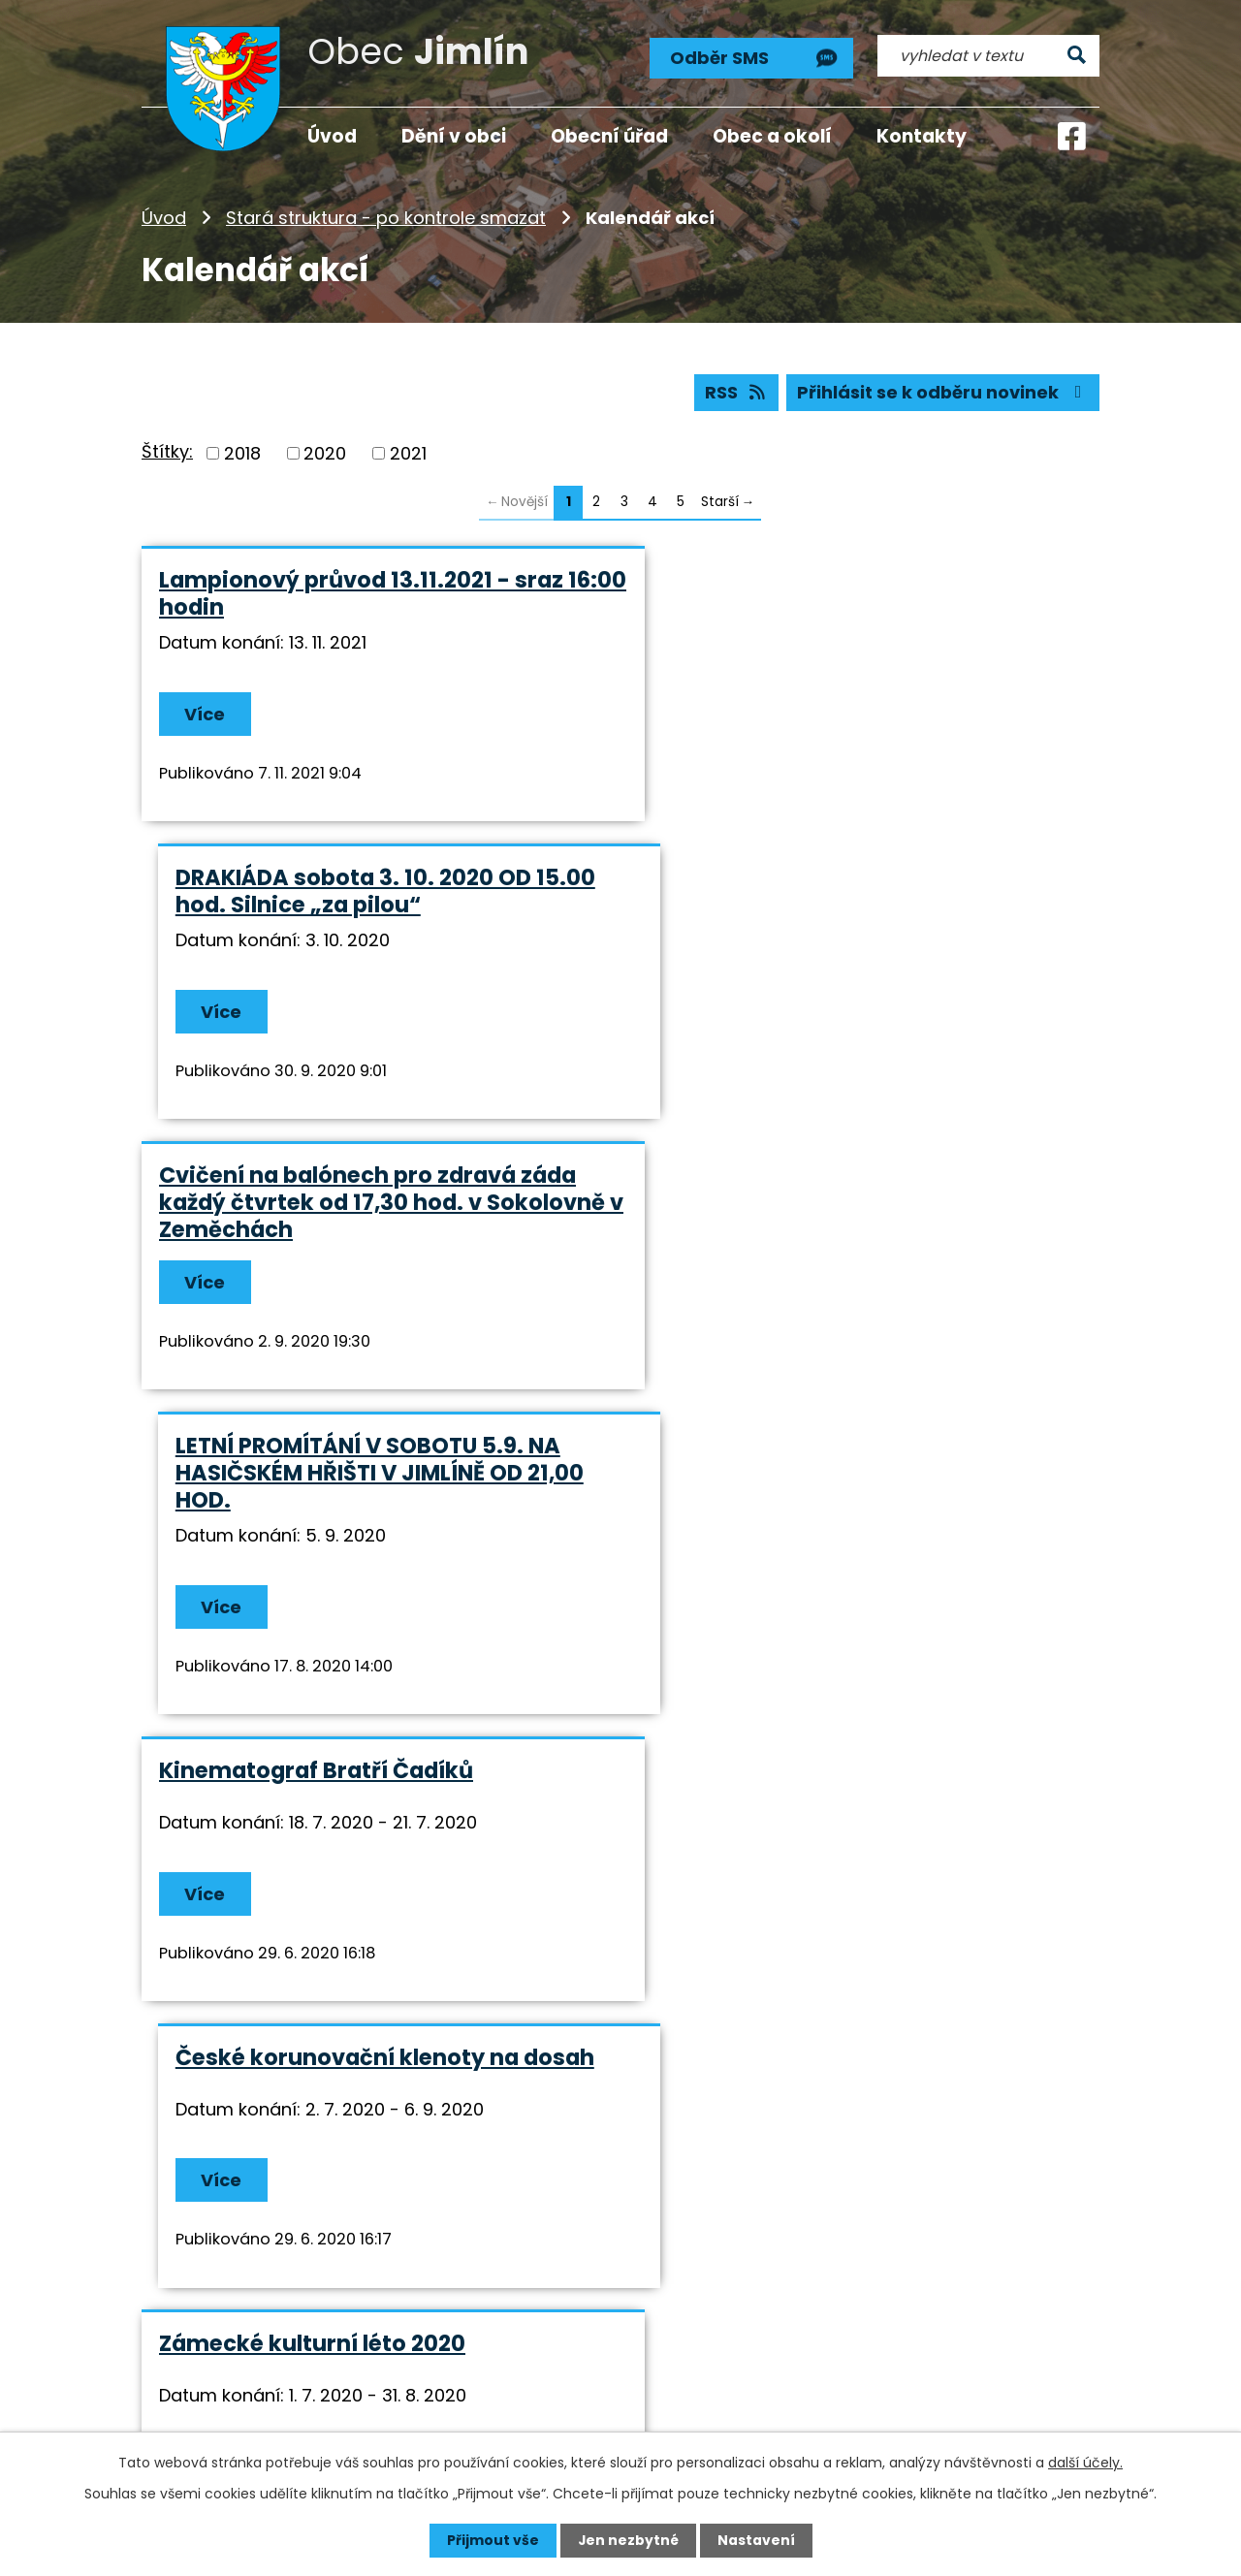 This screenshot has height=2576, width=1241. I want to click on Více, so click(205, 715).